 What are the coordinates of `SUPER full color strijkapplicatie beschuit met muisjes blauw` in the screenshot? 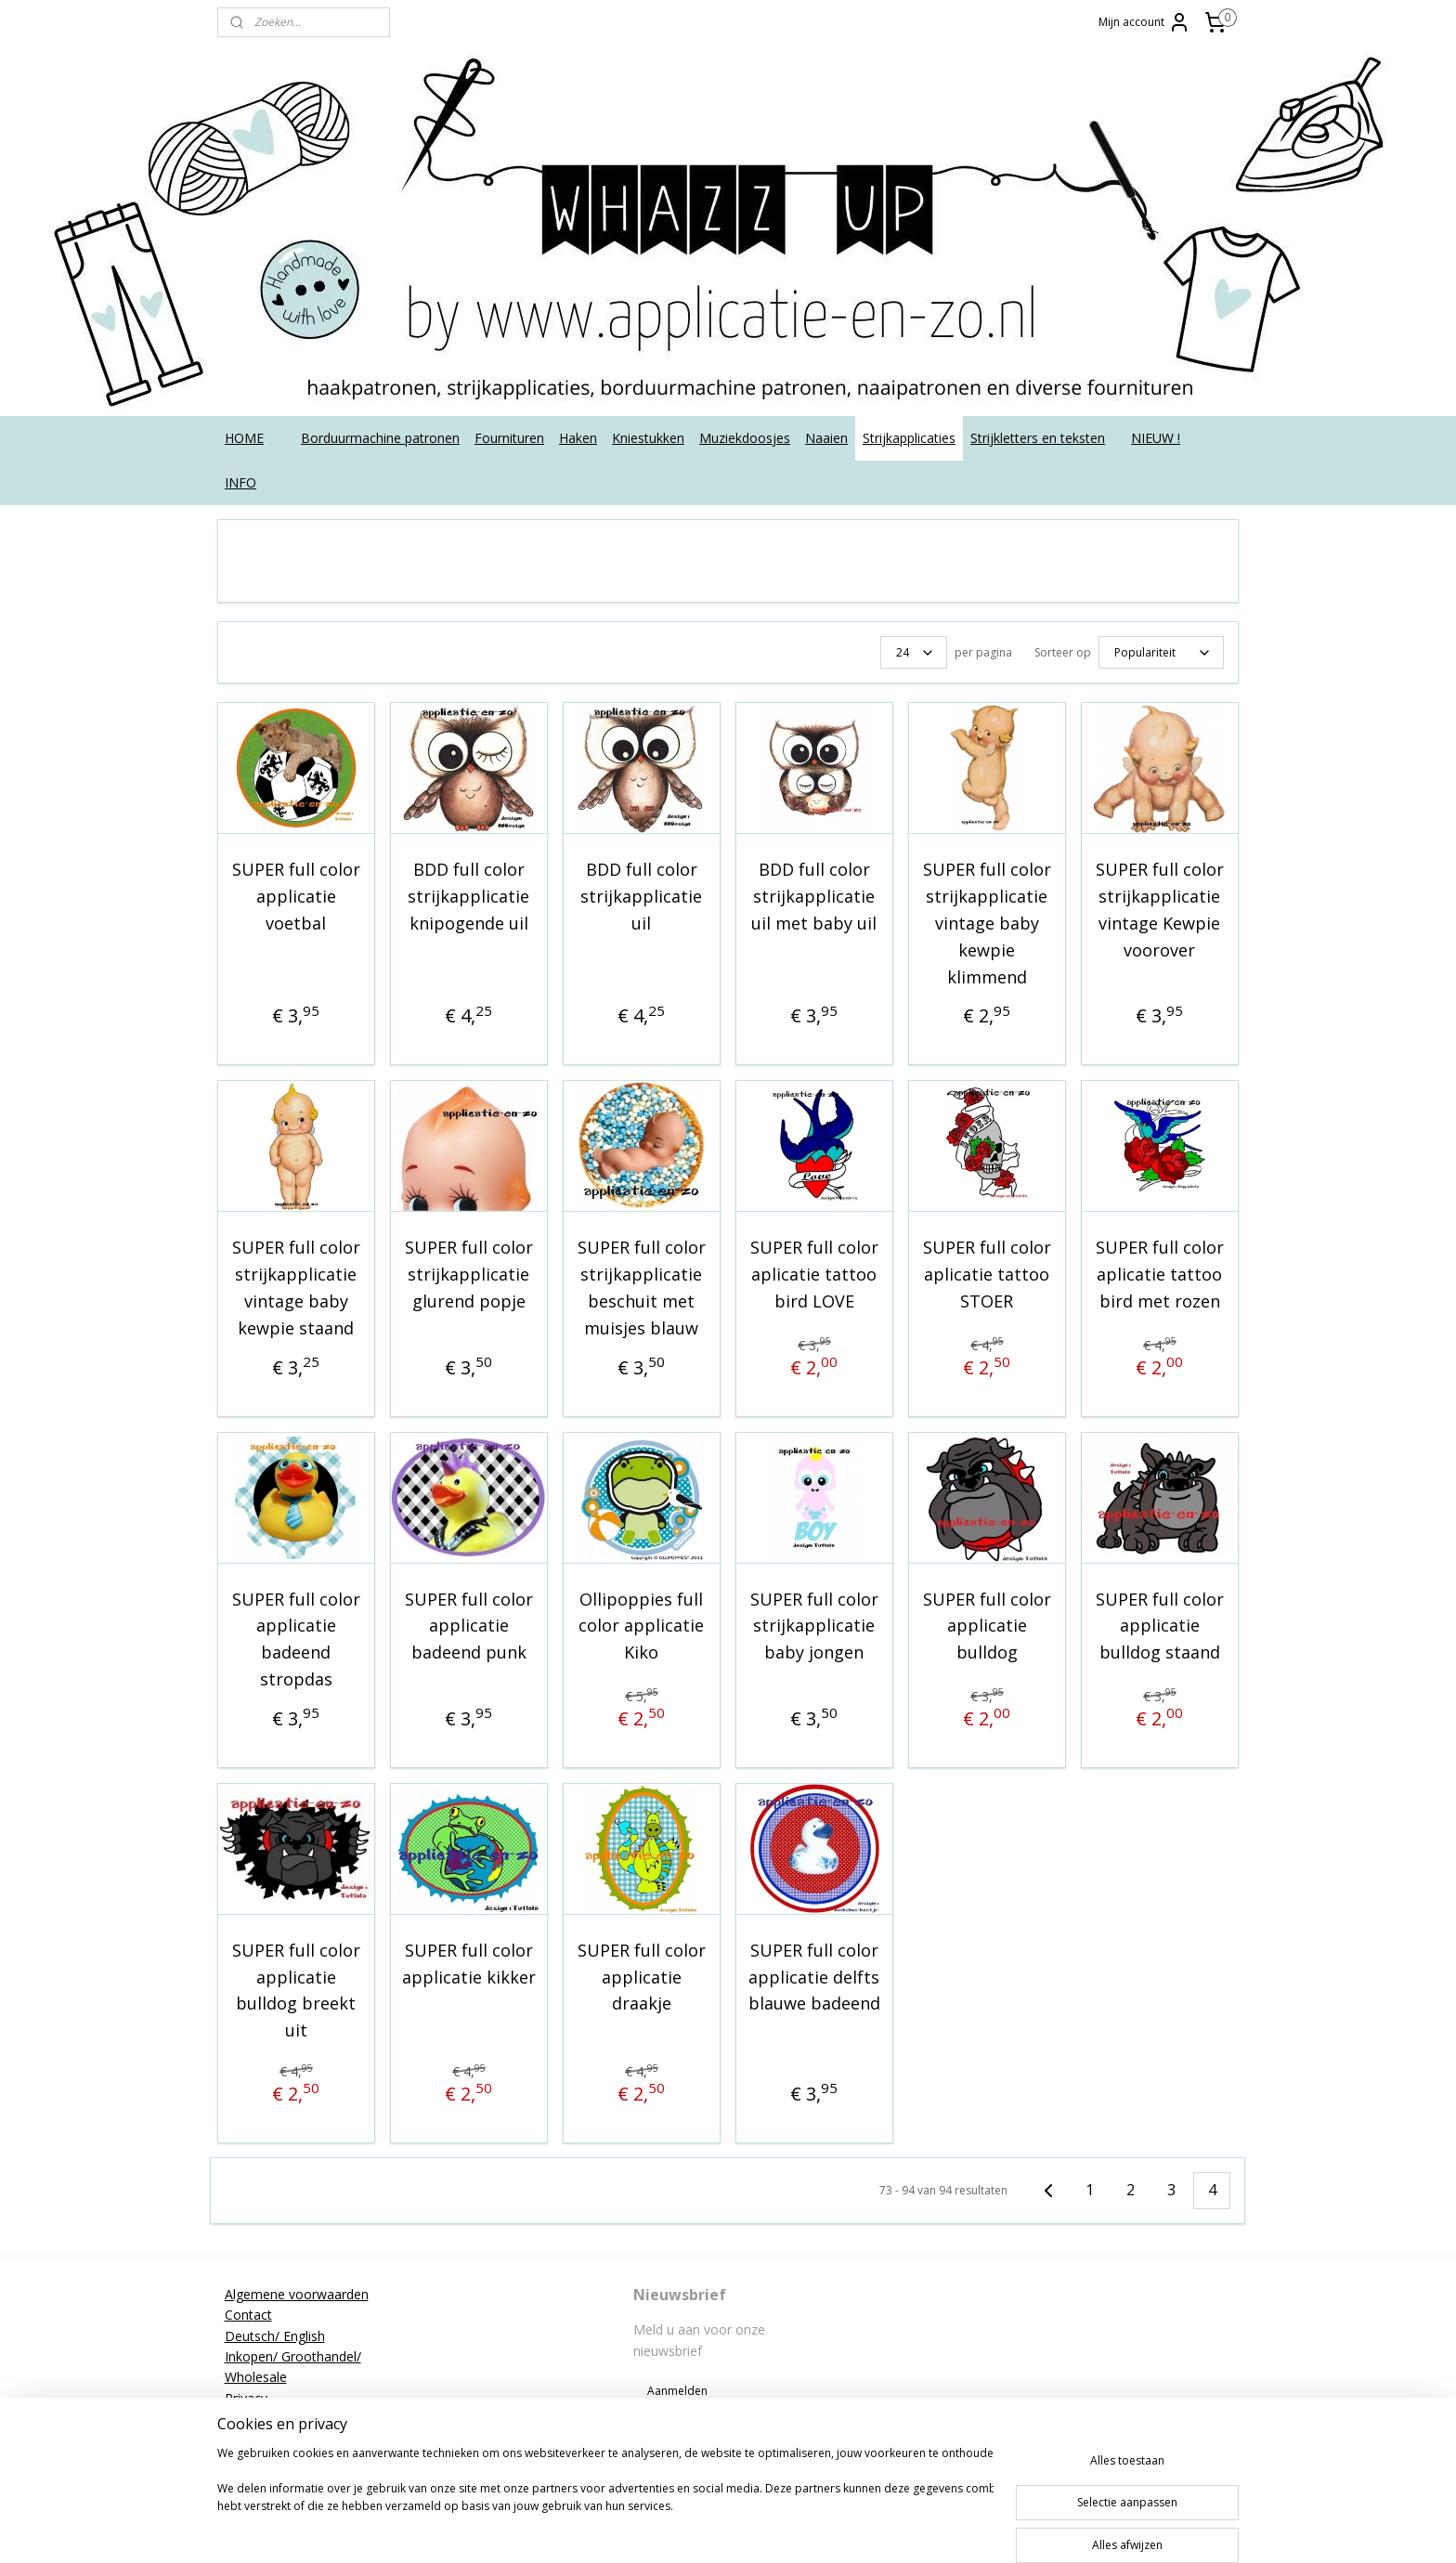 It's located at (642, 1287).